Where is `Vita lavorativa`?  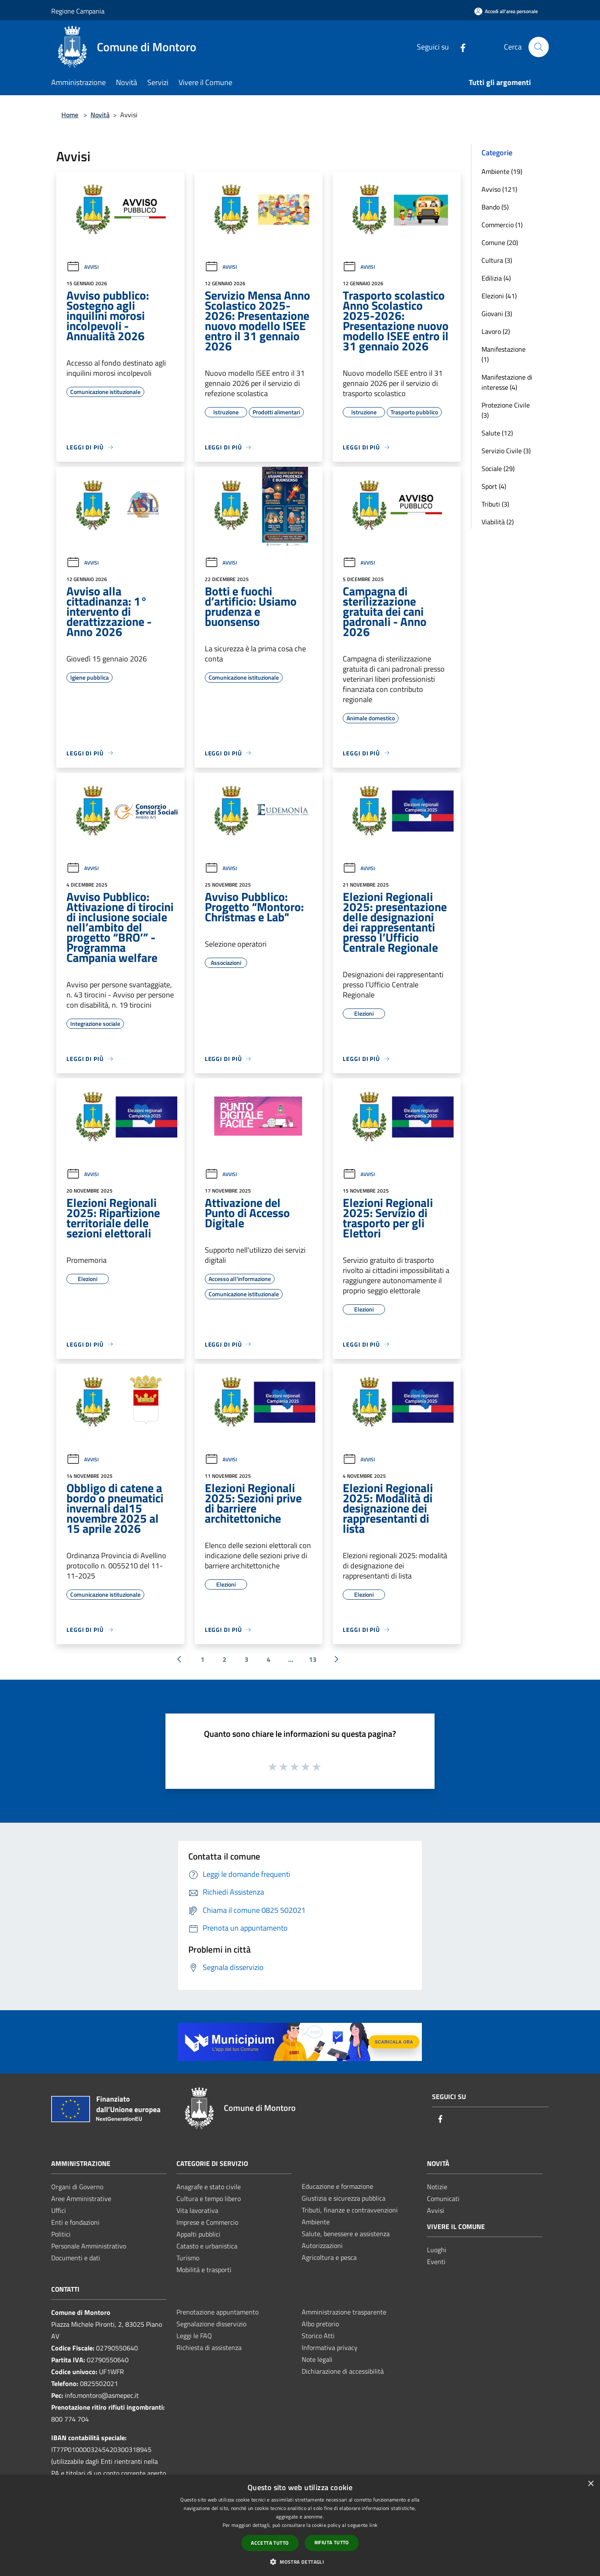 Vita lavorativa is located at coordinates (197, 2210).